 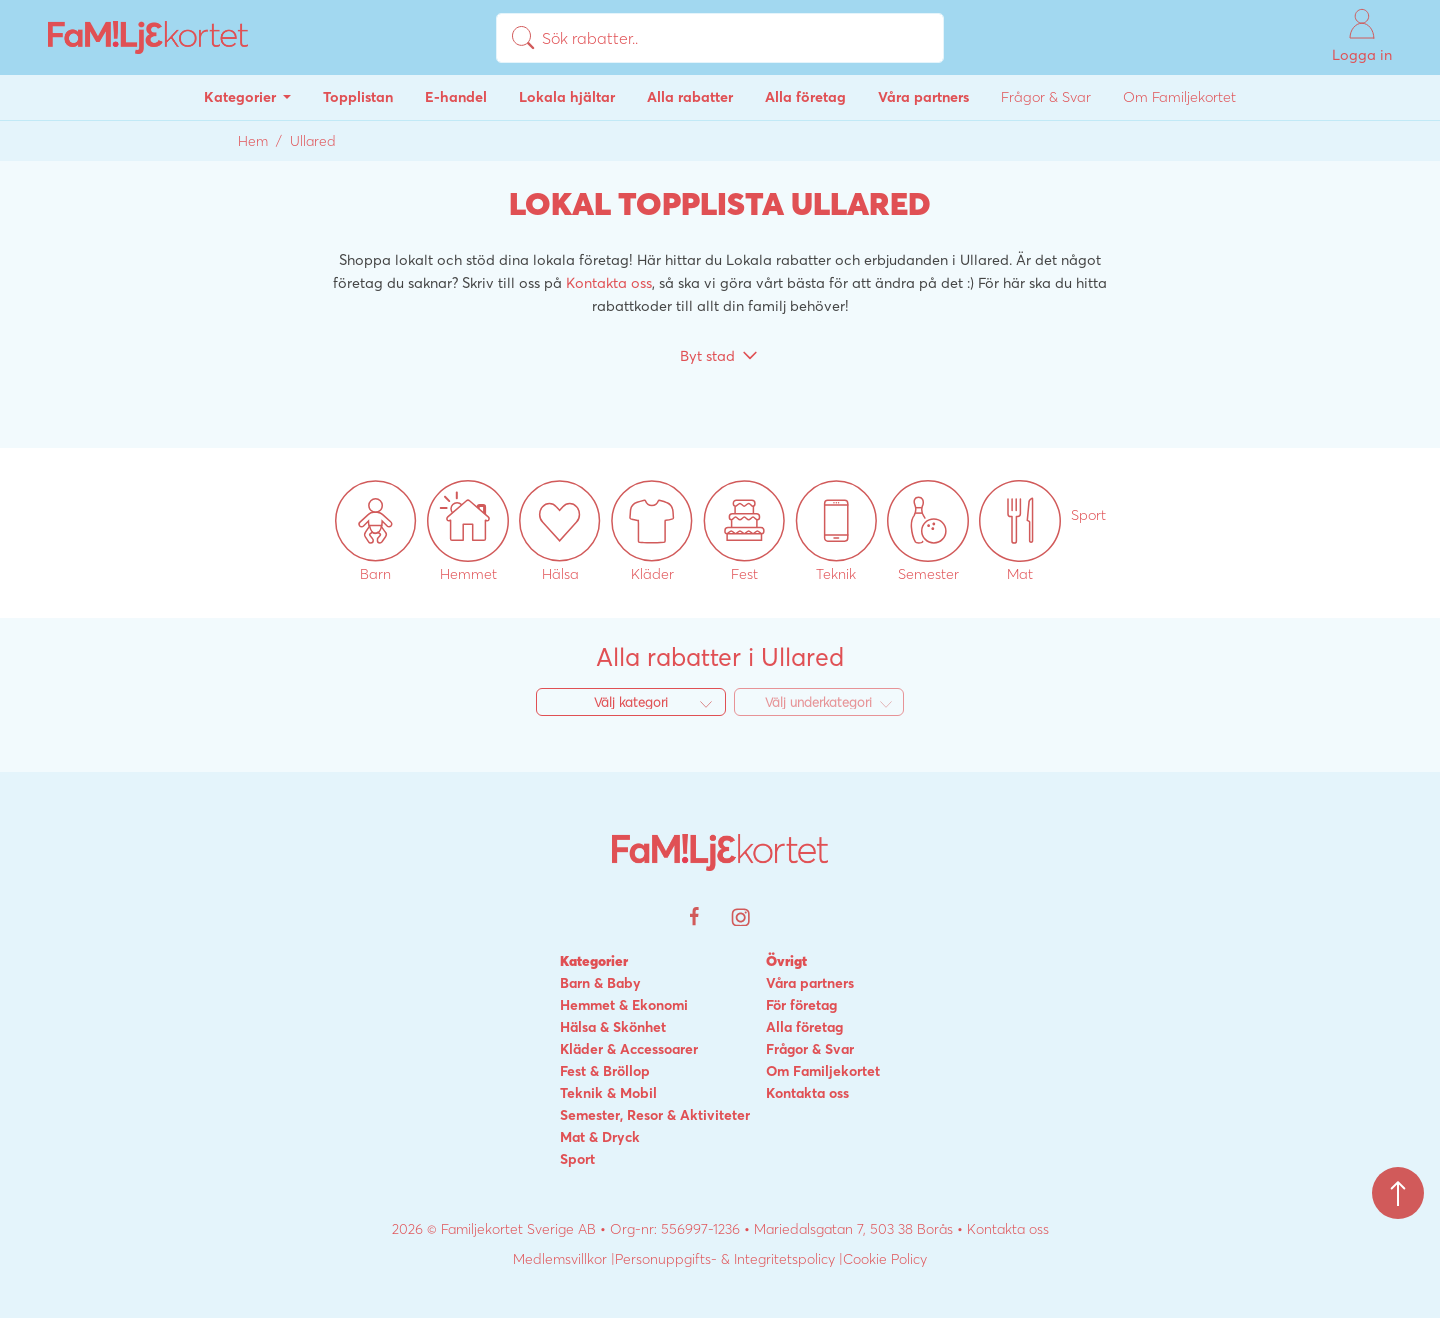 What do you see at coordinates (613, 1027) in the screenshot?
I see `Hälsa & Skönhet` at bounding box center [613, 1027].